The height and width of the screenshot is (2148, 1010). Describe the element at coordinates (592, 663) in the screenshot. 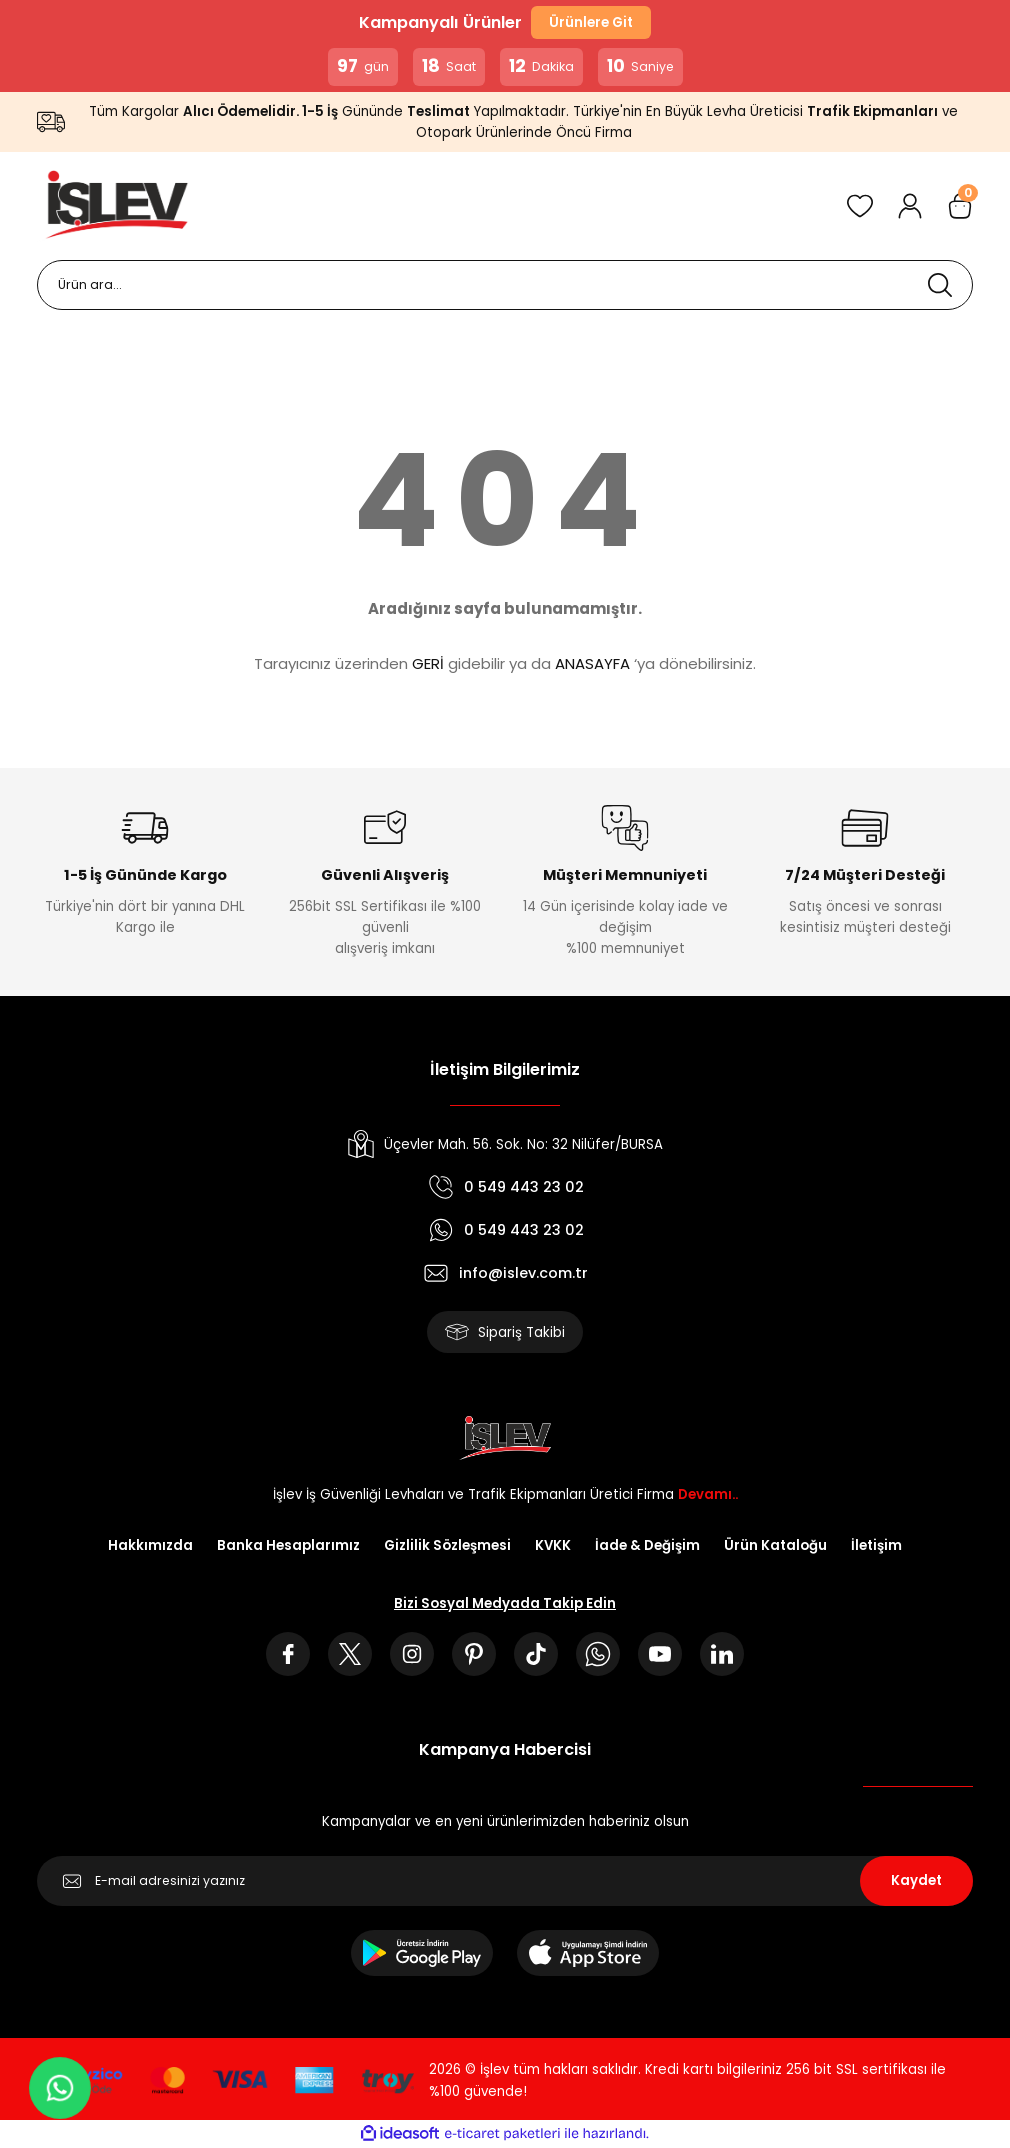

I see `ANASAYFA` at that location.